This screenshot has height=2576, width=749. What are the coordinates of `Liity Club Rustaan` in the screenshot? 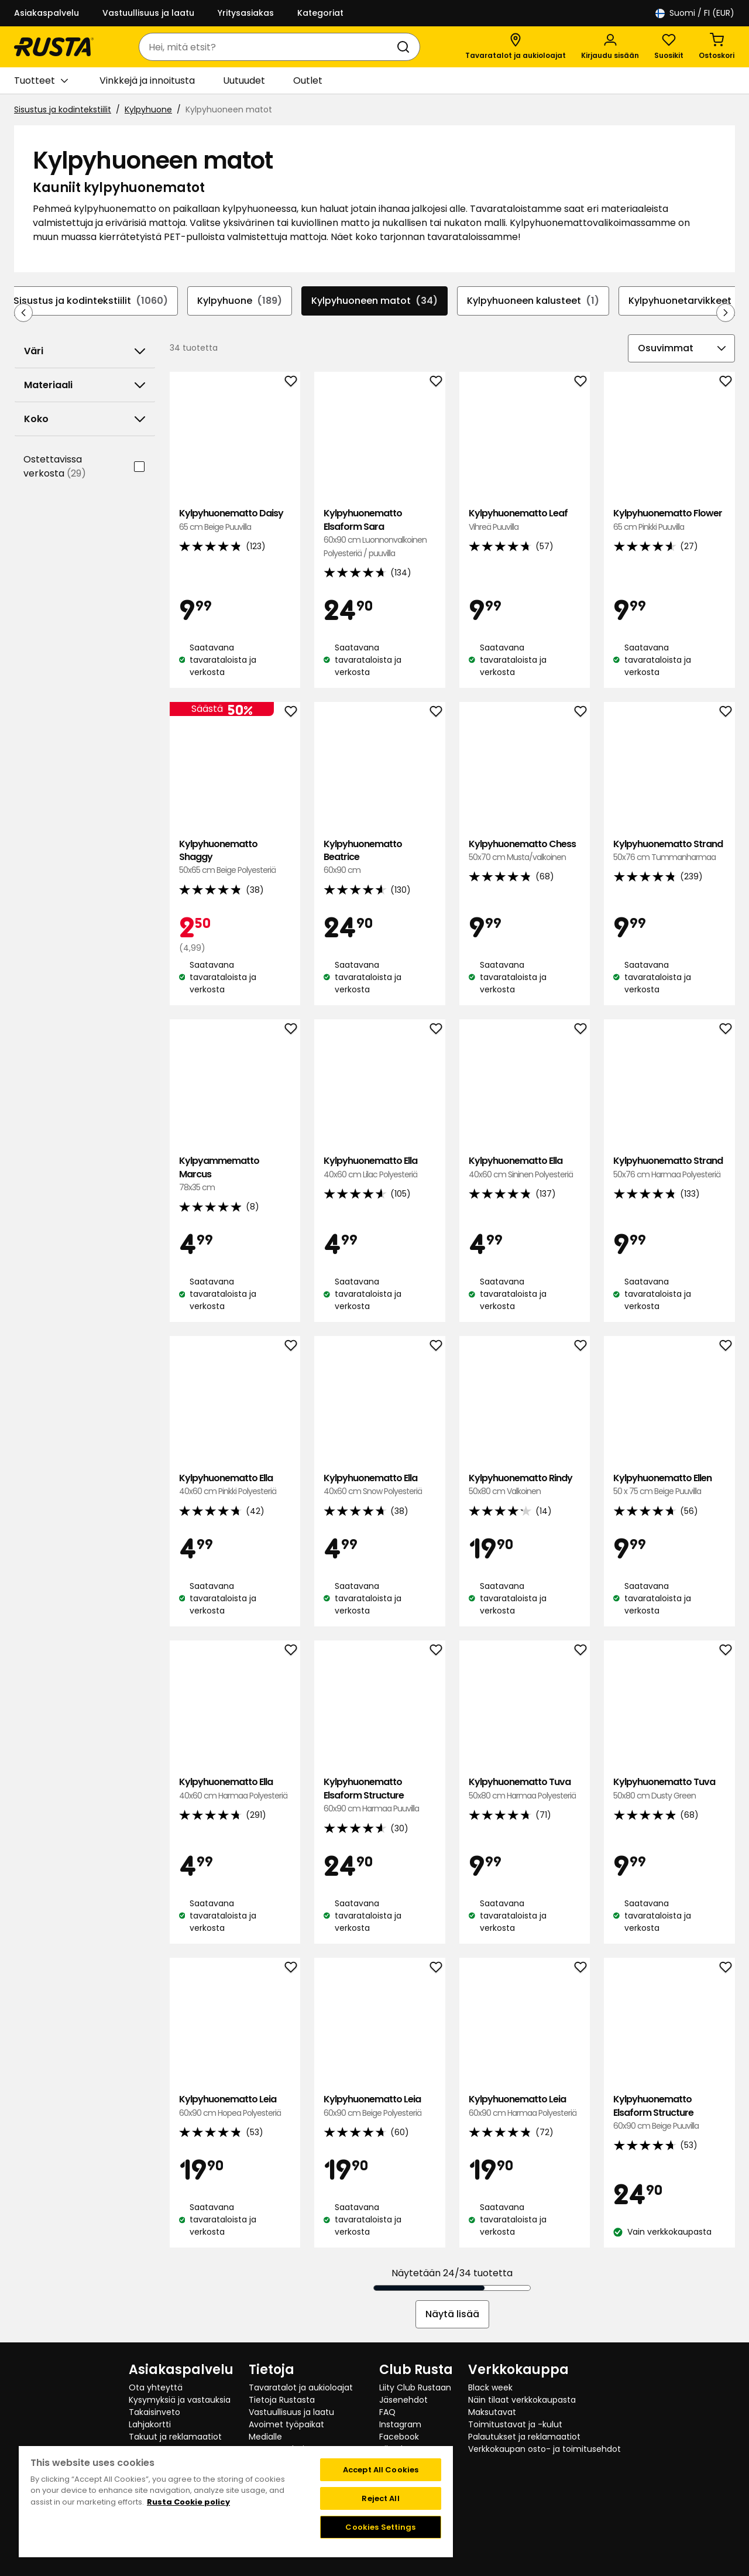 It's located at (415, 2387).